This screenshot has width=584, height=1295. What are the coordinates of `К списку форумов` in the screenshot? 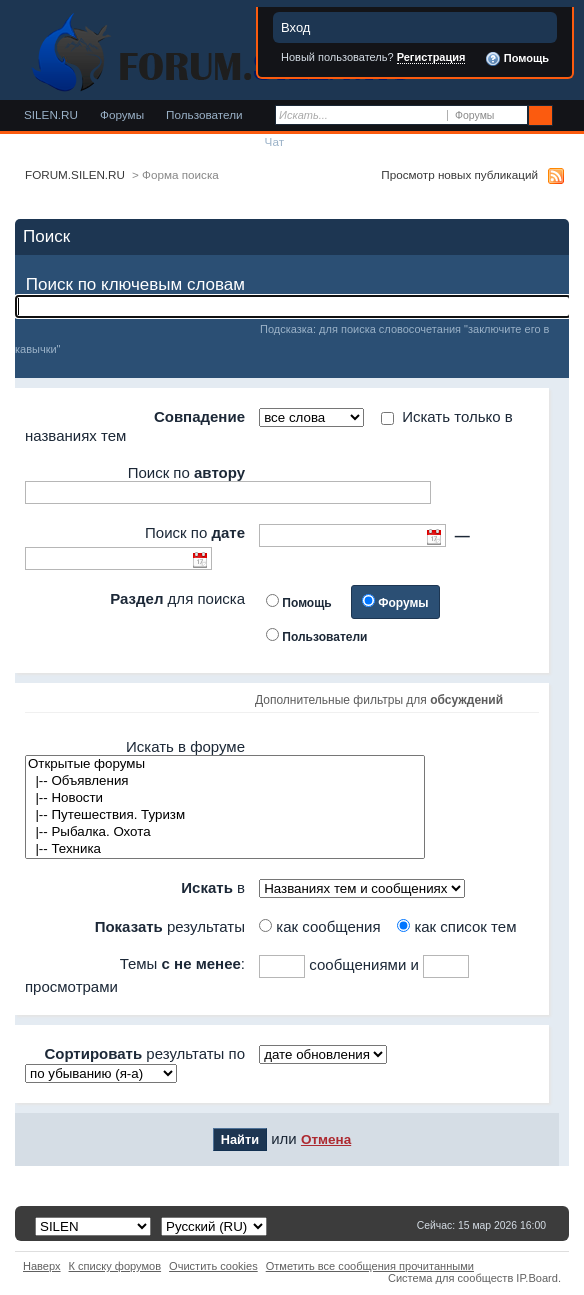 It's located at (115, 1266).